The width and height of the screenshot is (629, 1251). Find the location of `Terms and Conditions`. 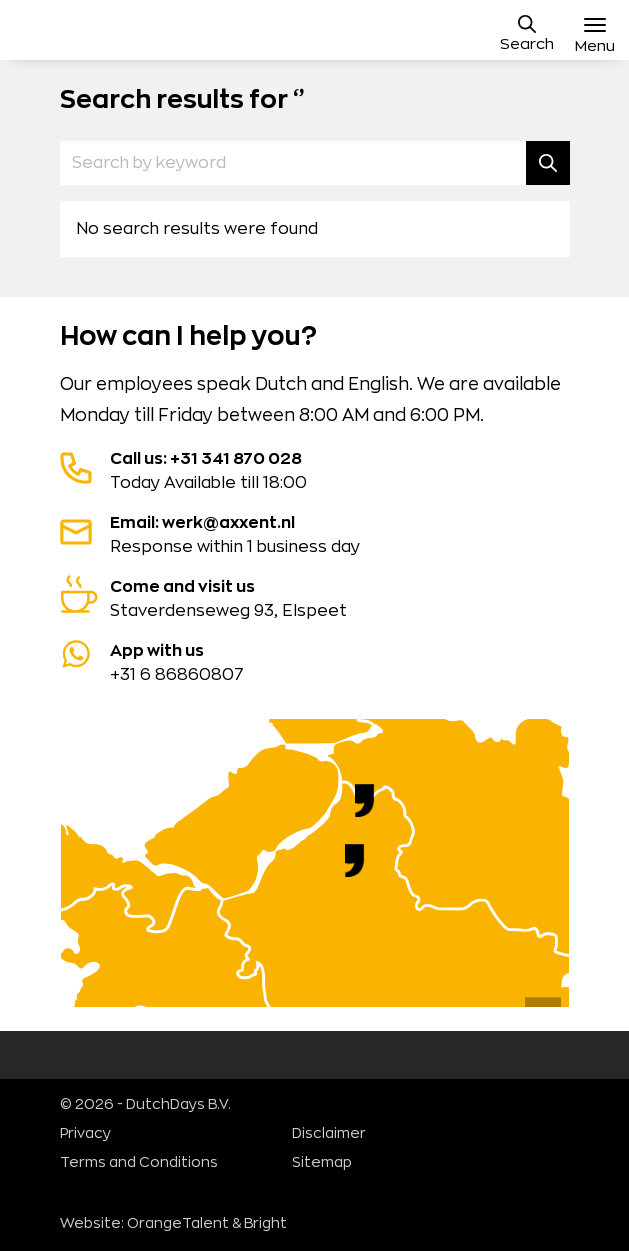

Terms and Conditions is located at coordinates (139, 1163).